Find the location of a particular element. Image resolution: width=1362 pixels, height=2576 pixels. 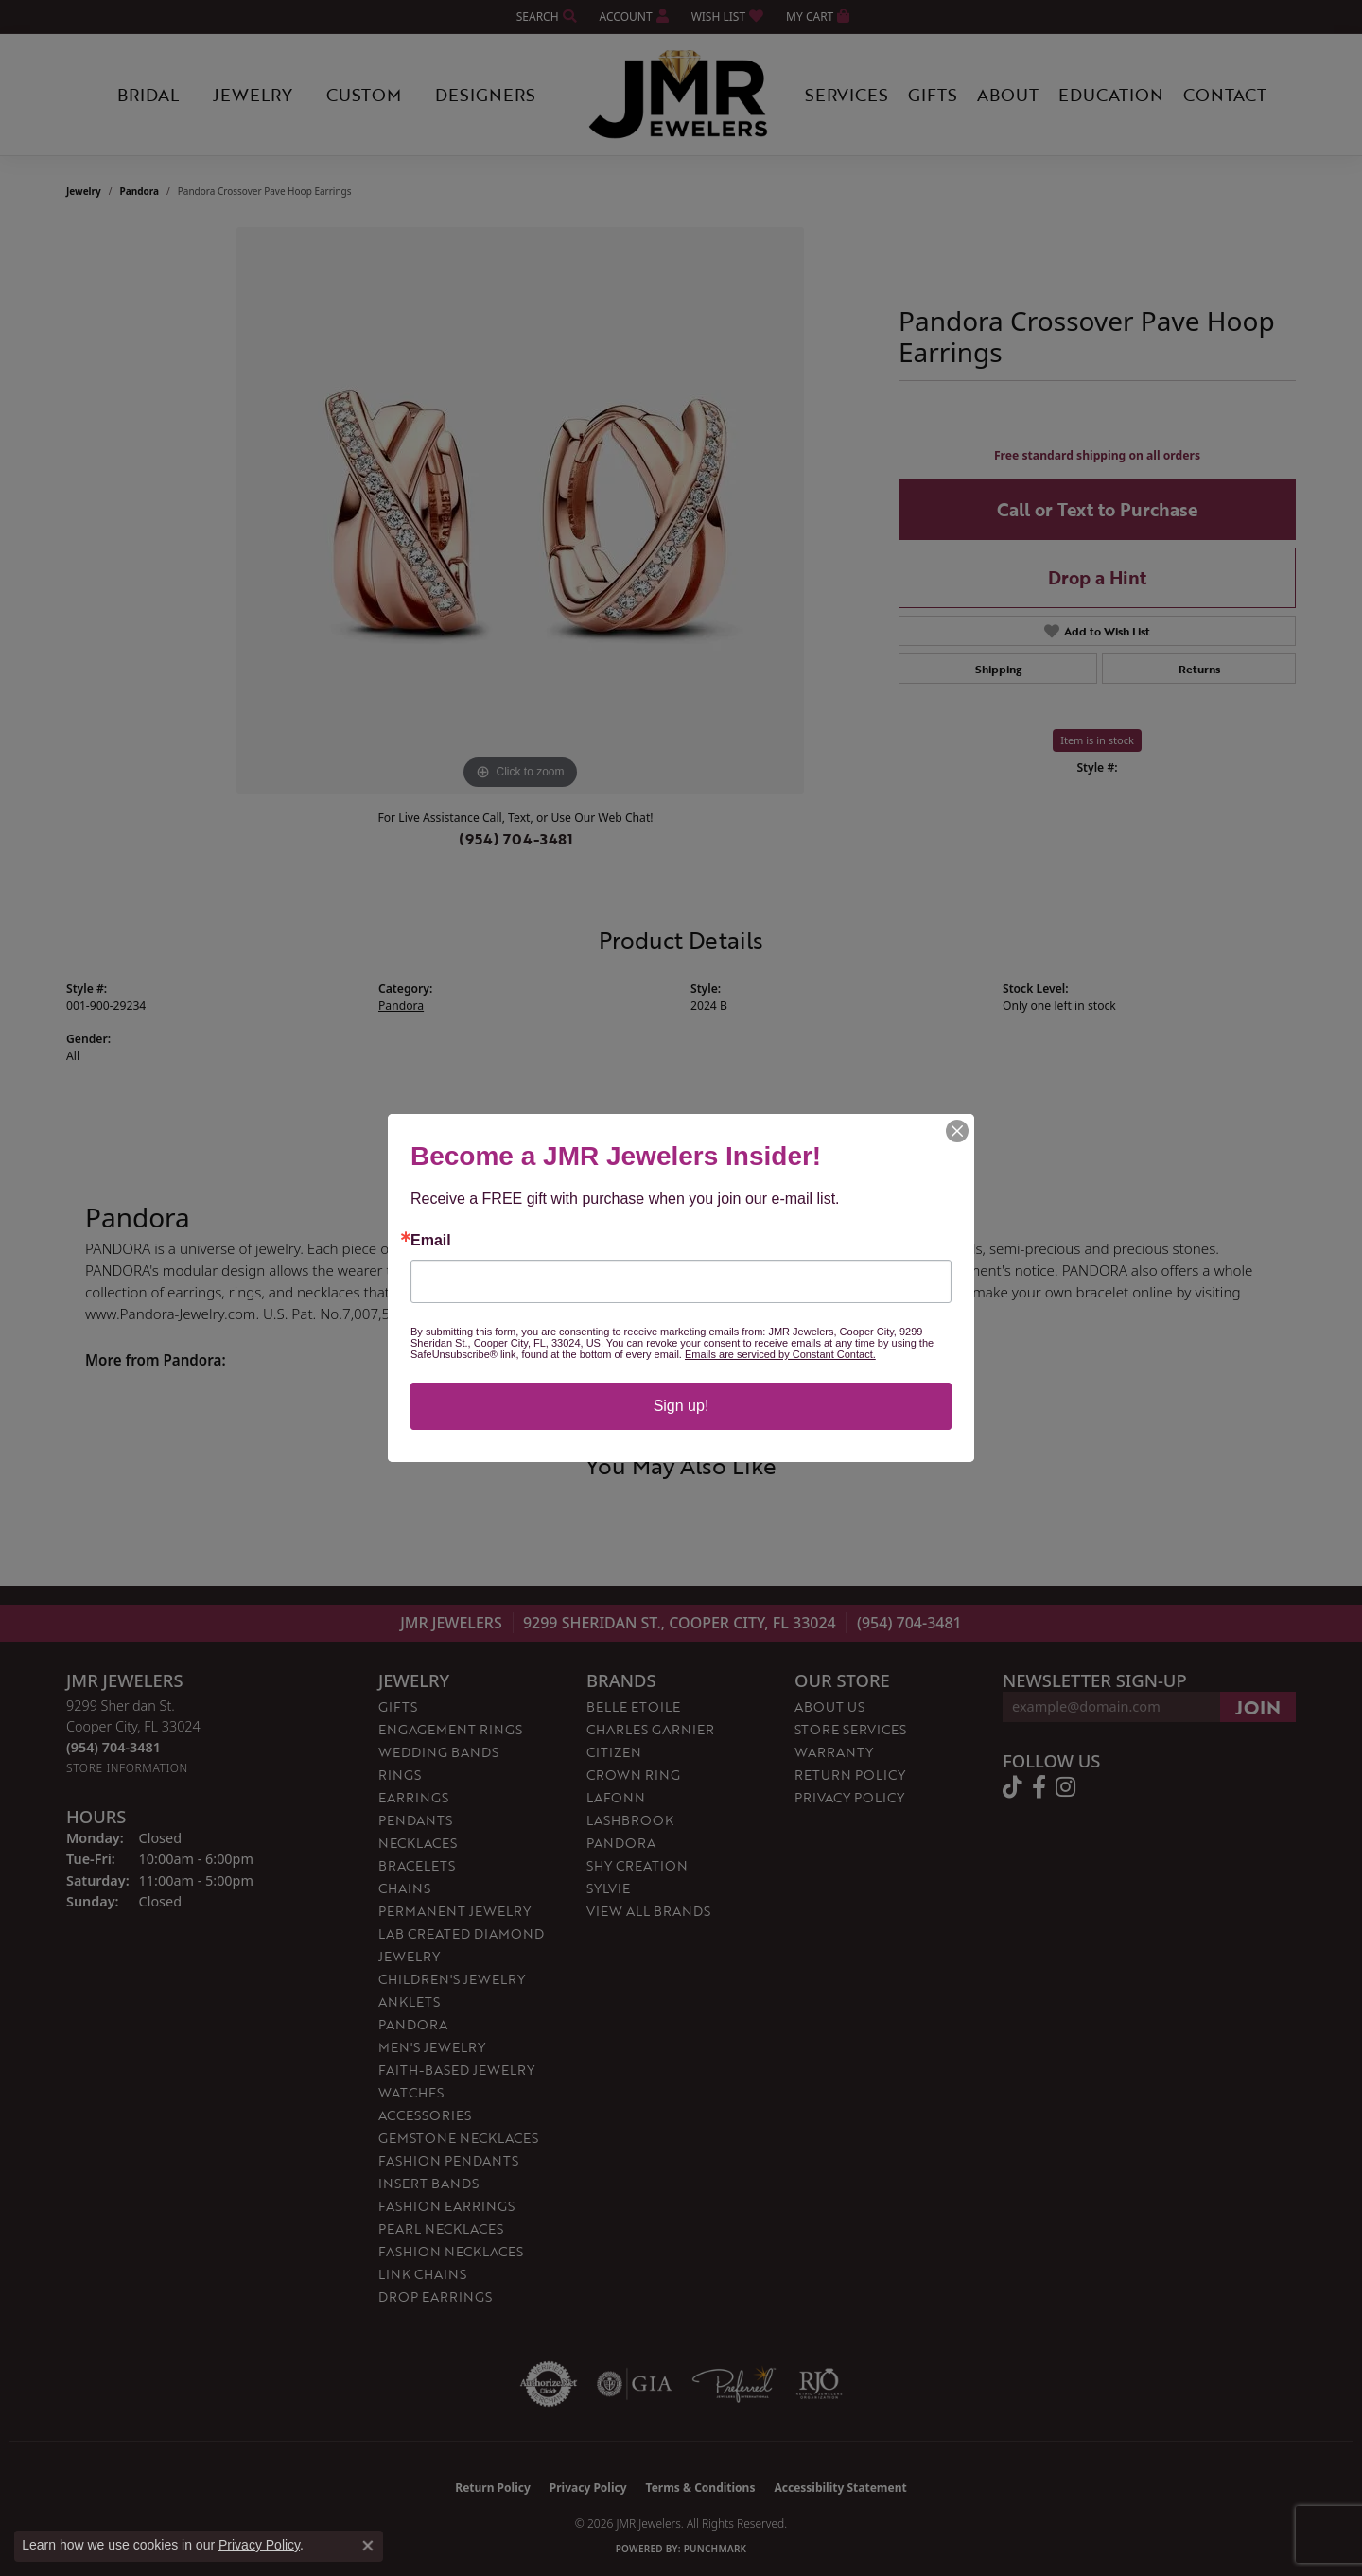

Warranty is located at coordinates (833, 1752).